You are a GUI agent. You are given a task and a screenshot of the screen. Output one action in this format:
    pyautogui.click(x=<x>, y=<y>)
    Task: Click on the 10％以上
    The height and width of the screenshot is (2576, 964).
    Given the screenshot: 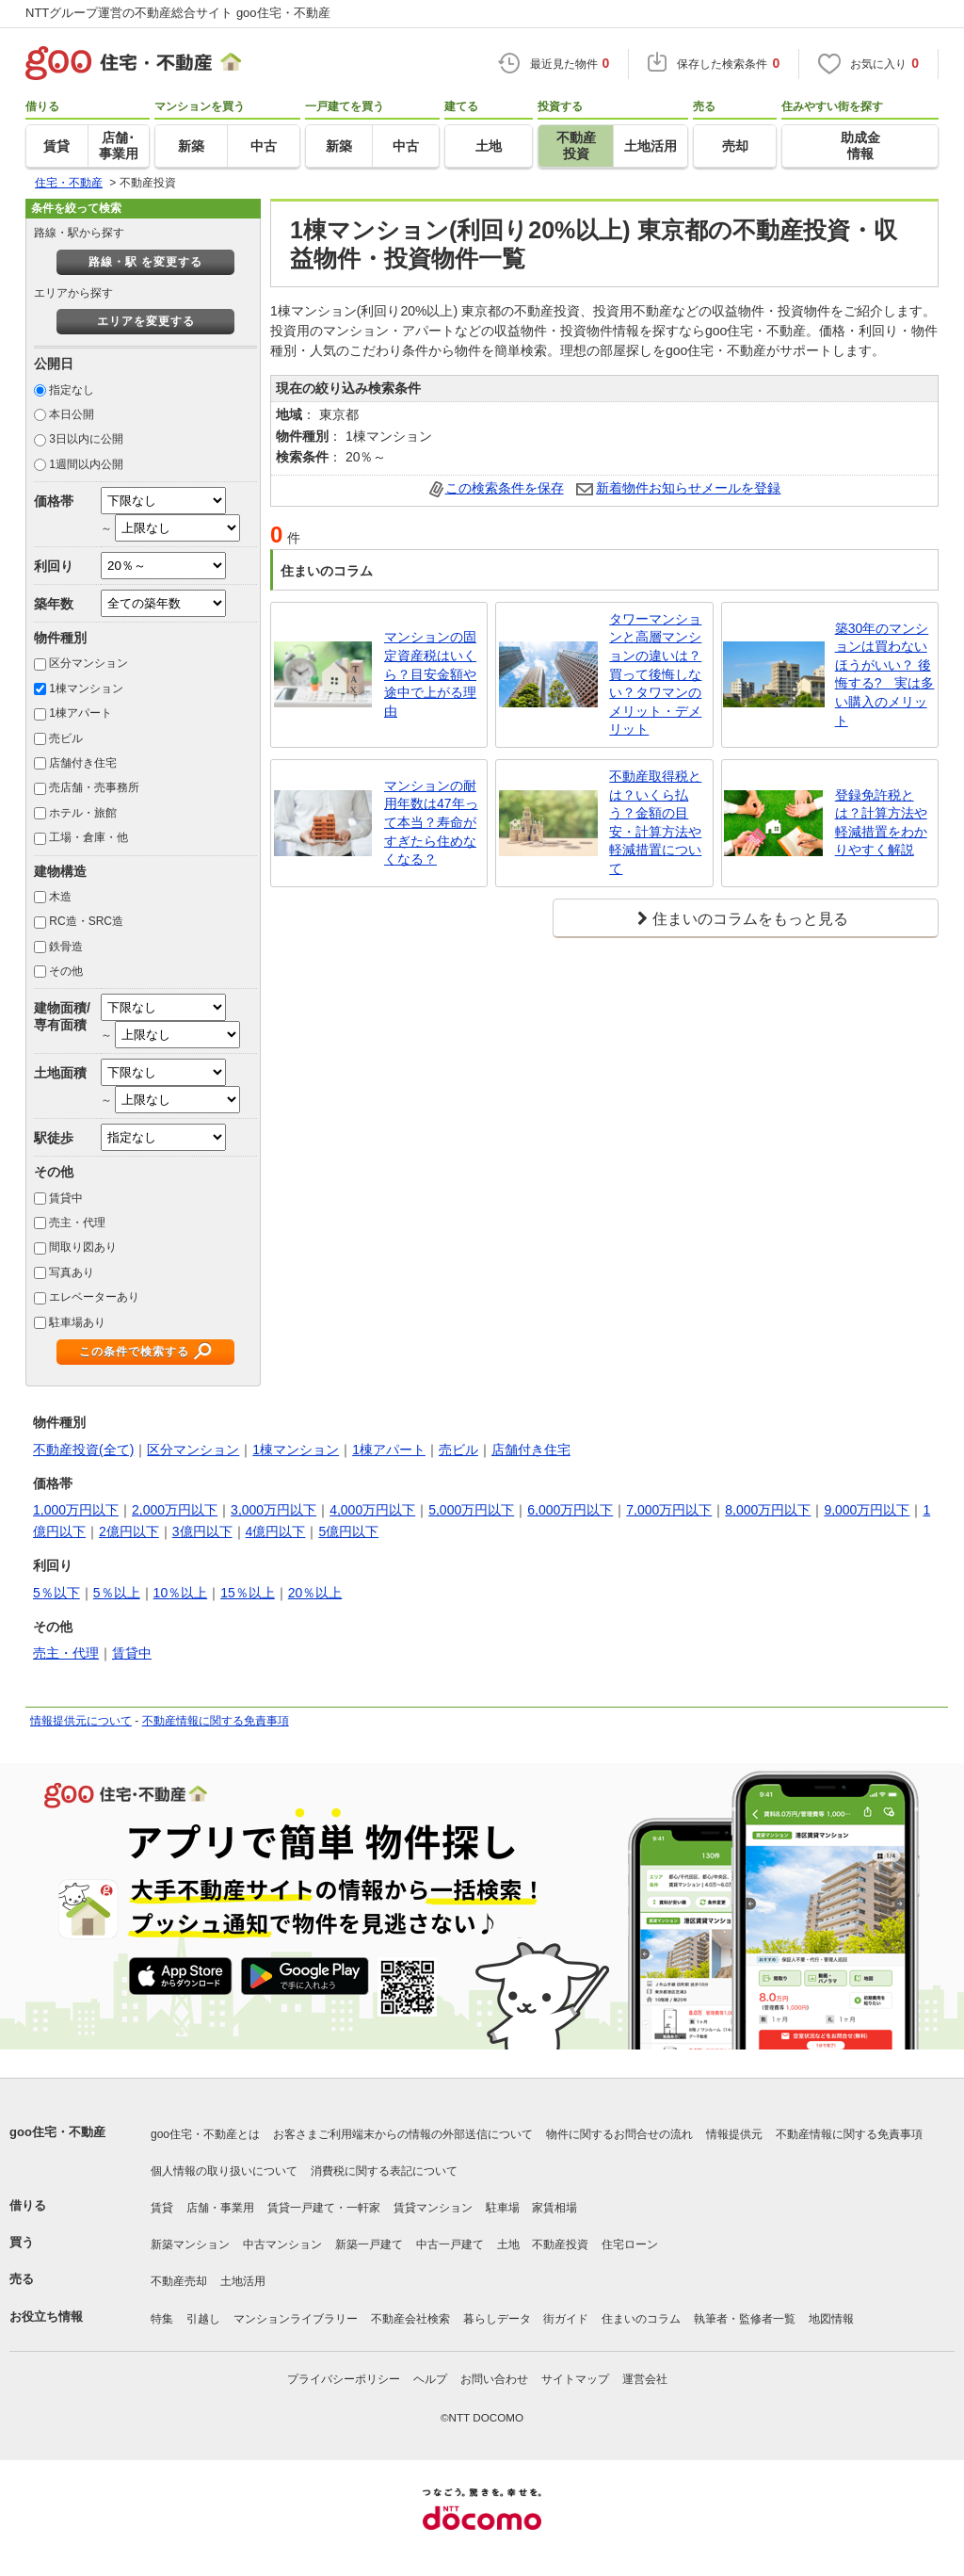 What is the action you would take?
    pyautogui.click(x=180, y=1592)
    